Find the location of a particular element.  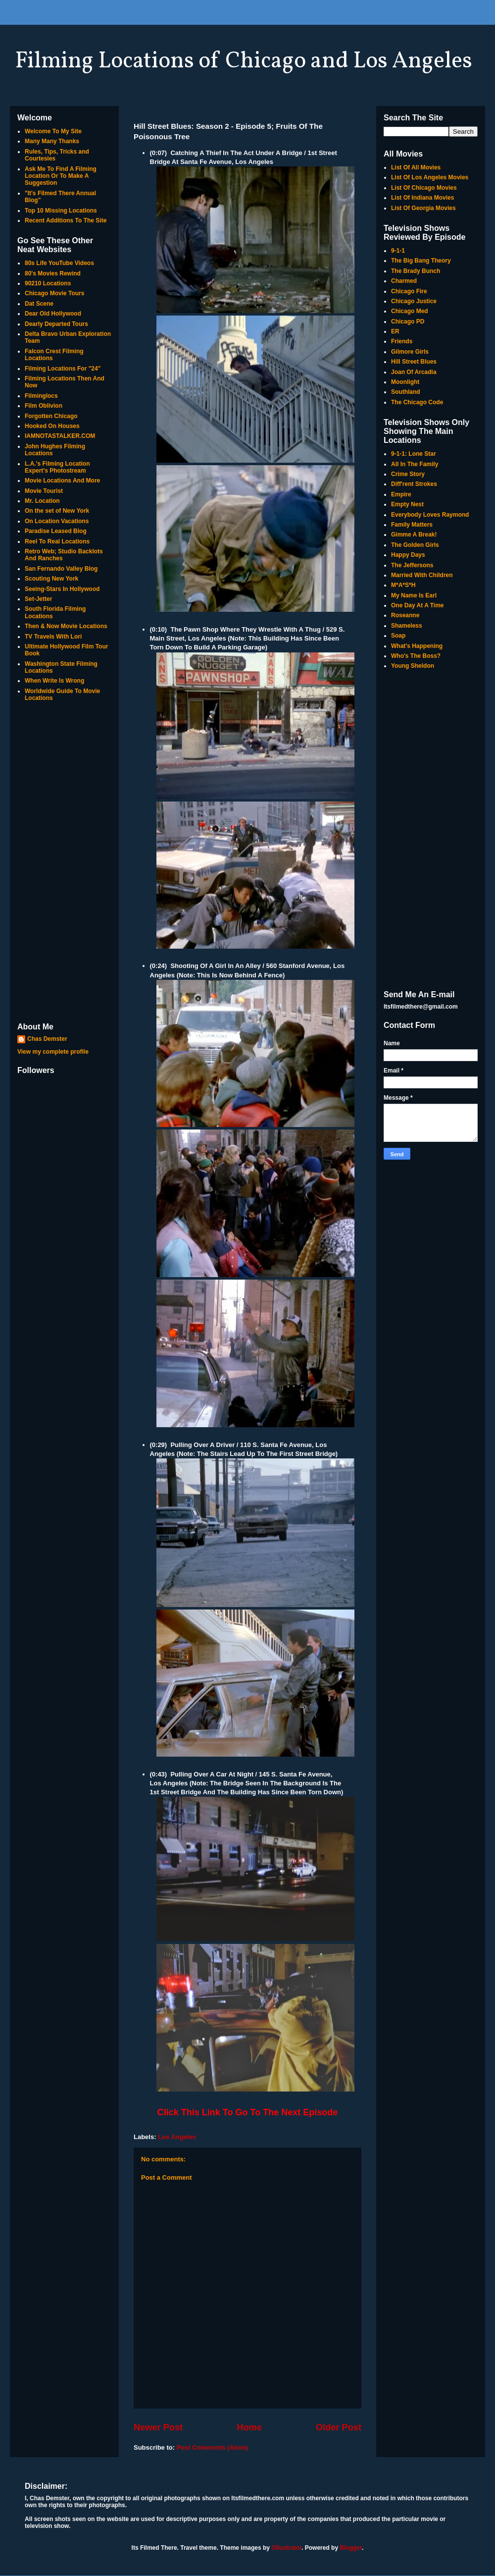

Welcome To My Site is located at coordinates (53, 131).